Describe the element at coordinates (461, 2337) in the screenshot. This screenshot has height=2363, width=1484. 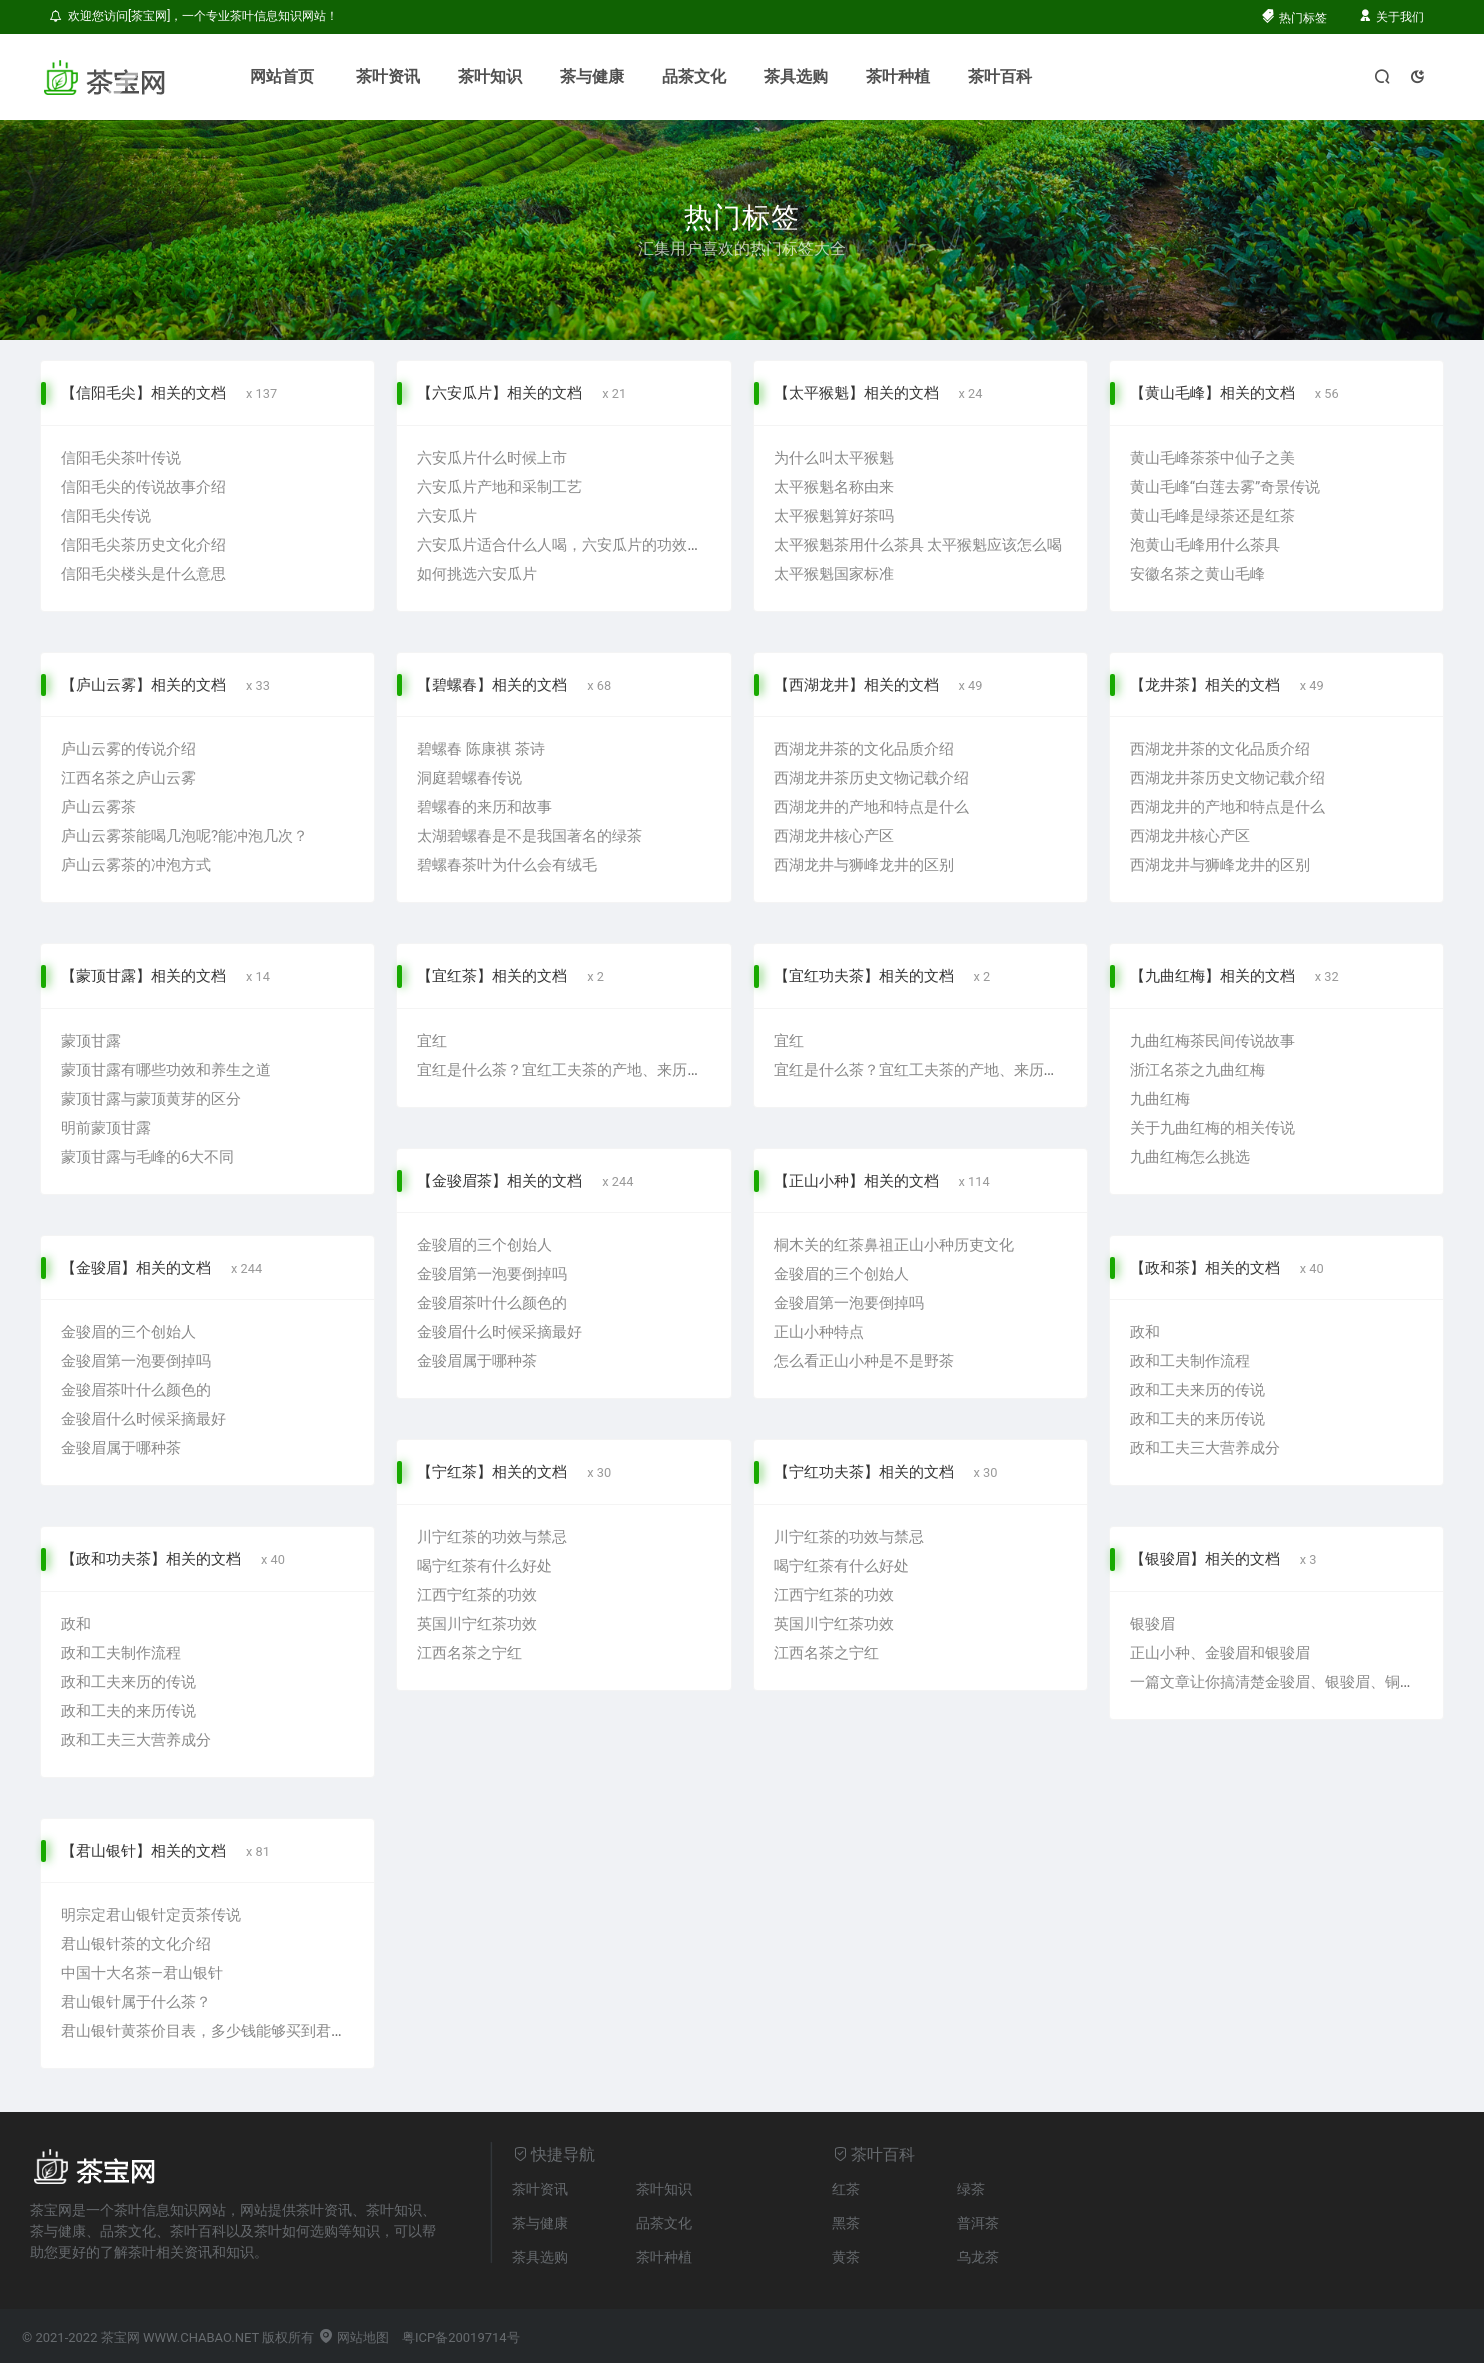
I see `粤ICP备20019714号` at that location.